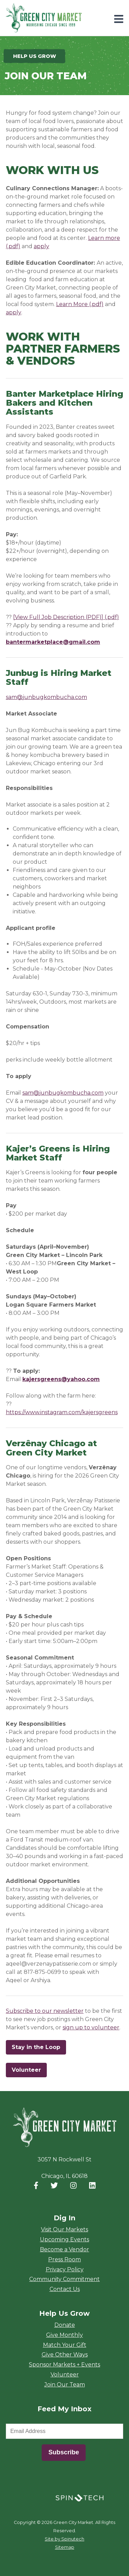 This screenshot has height=2576, width=129. Describe the element at coordinates (64, 2325) in the screenshot. I see `Donate` at that location.